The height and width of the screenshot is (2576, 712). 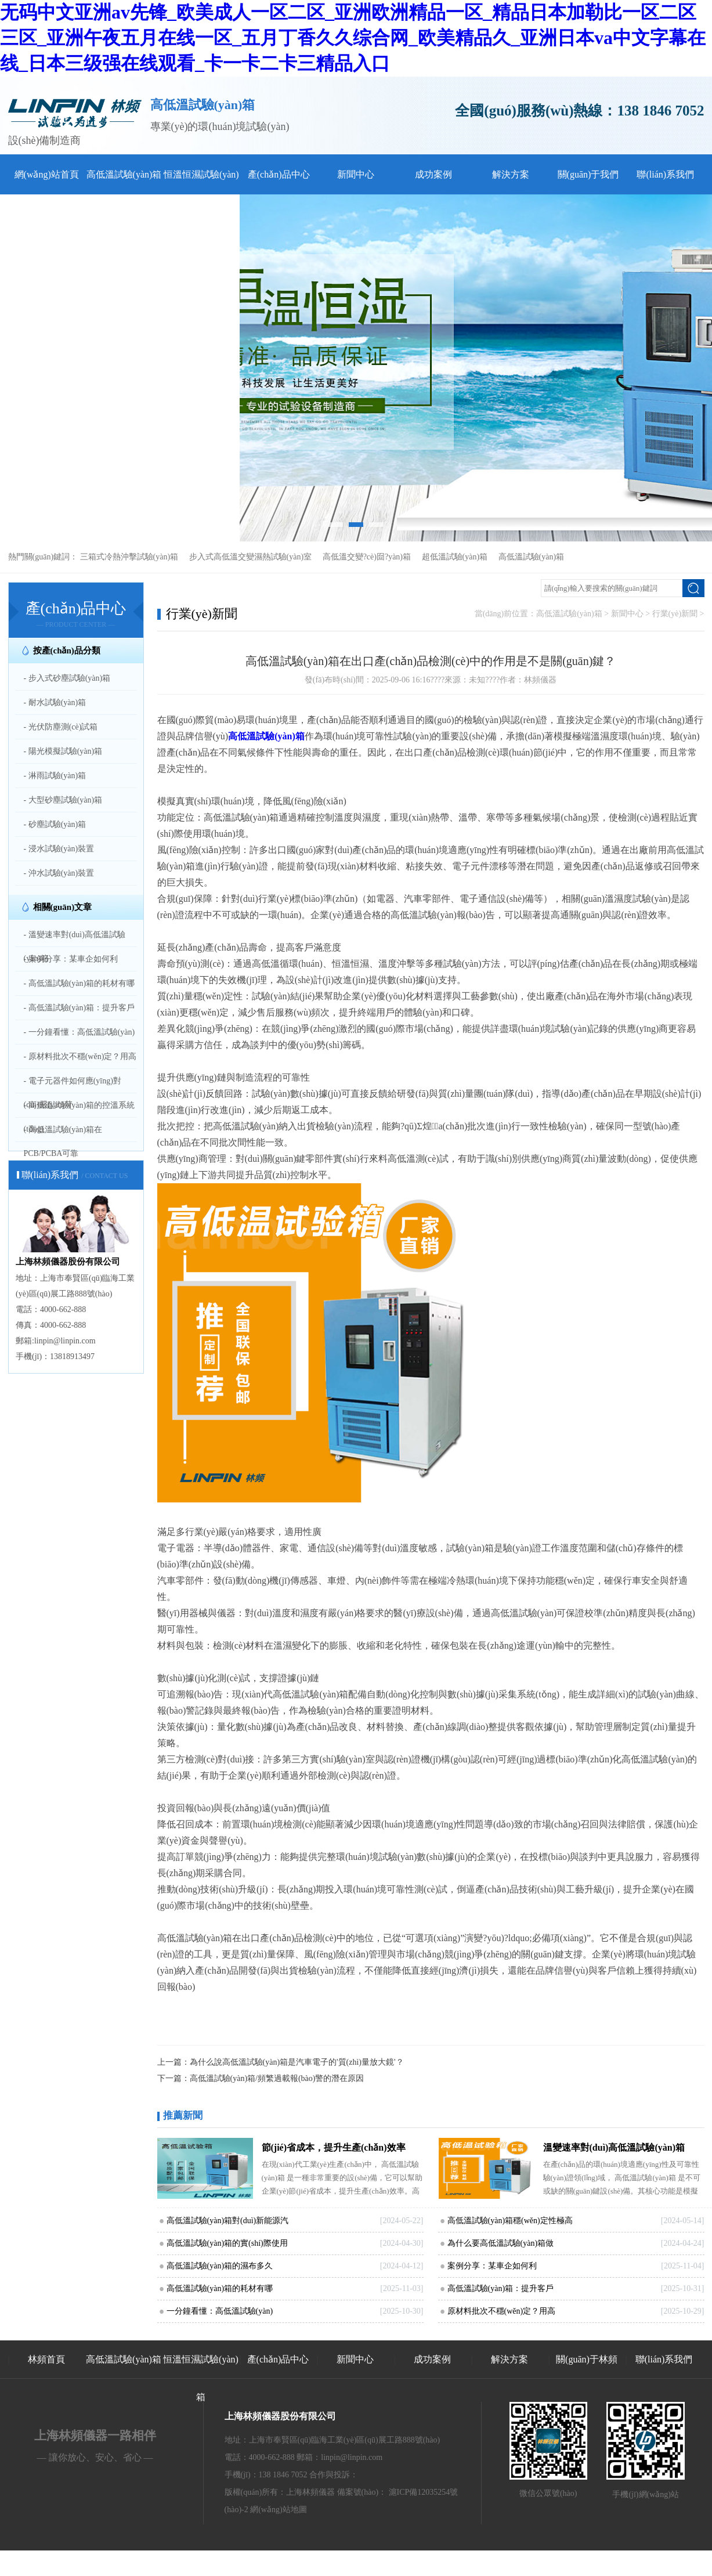 What do you see at coordinates (71, 959) in the screenshot?
I see `- 案例分享：某車企如何利` at bounding box center [71, 959].